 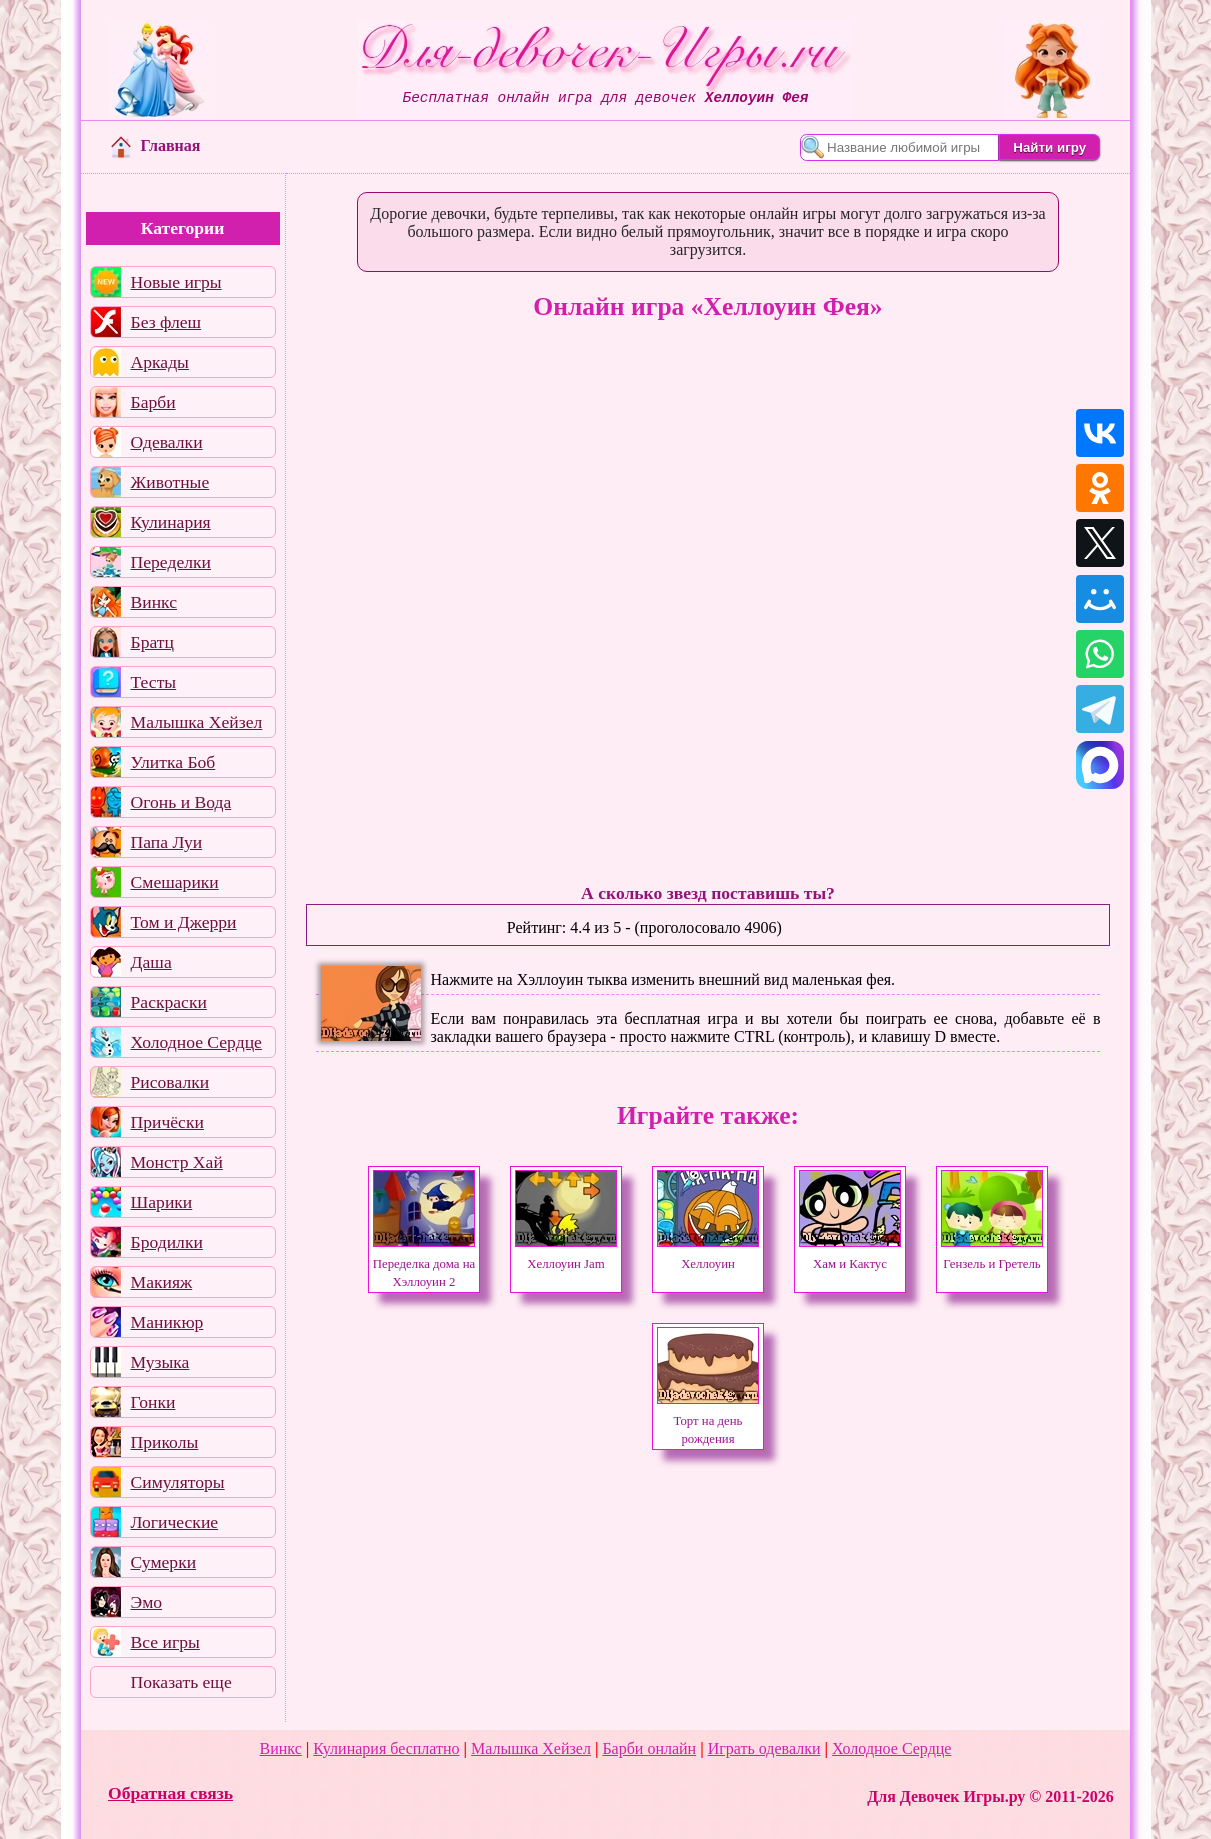 I want to click on Показать еще, so click(x=181, y=1682).